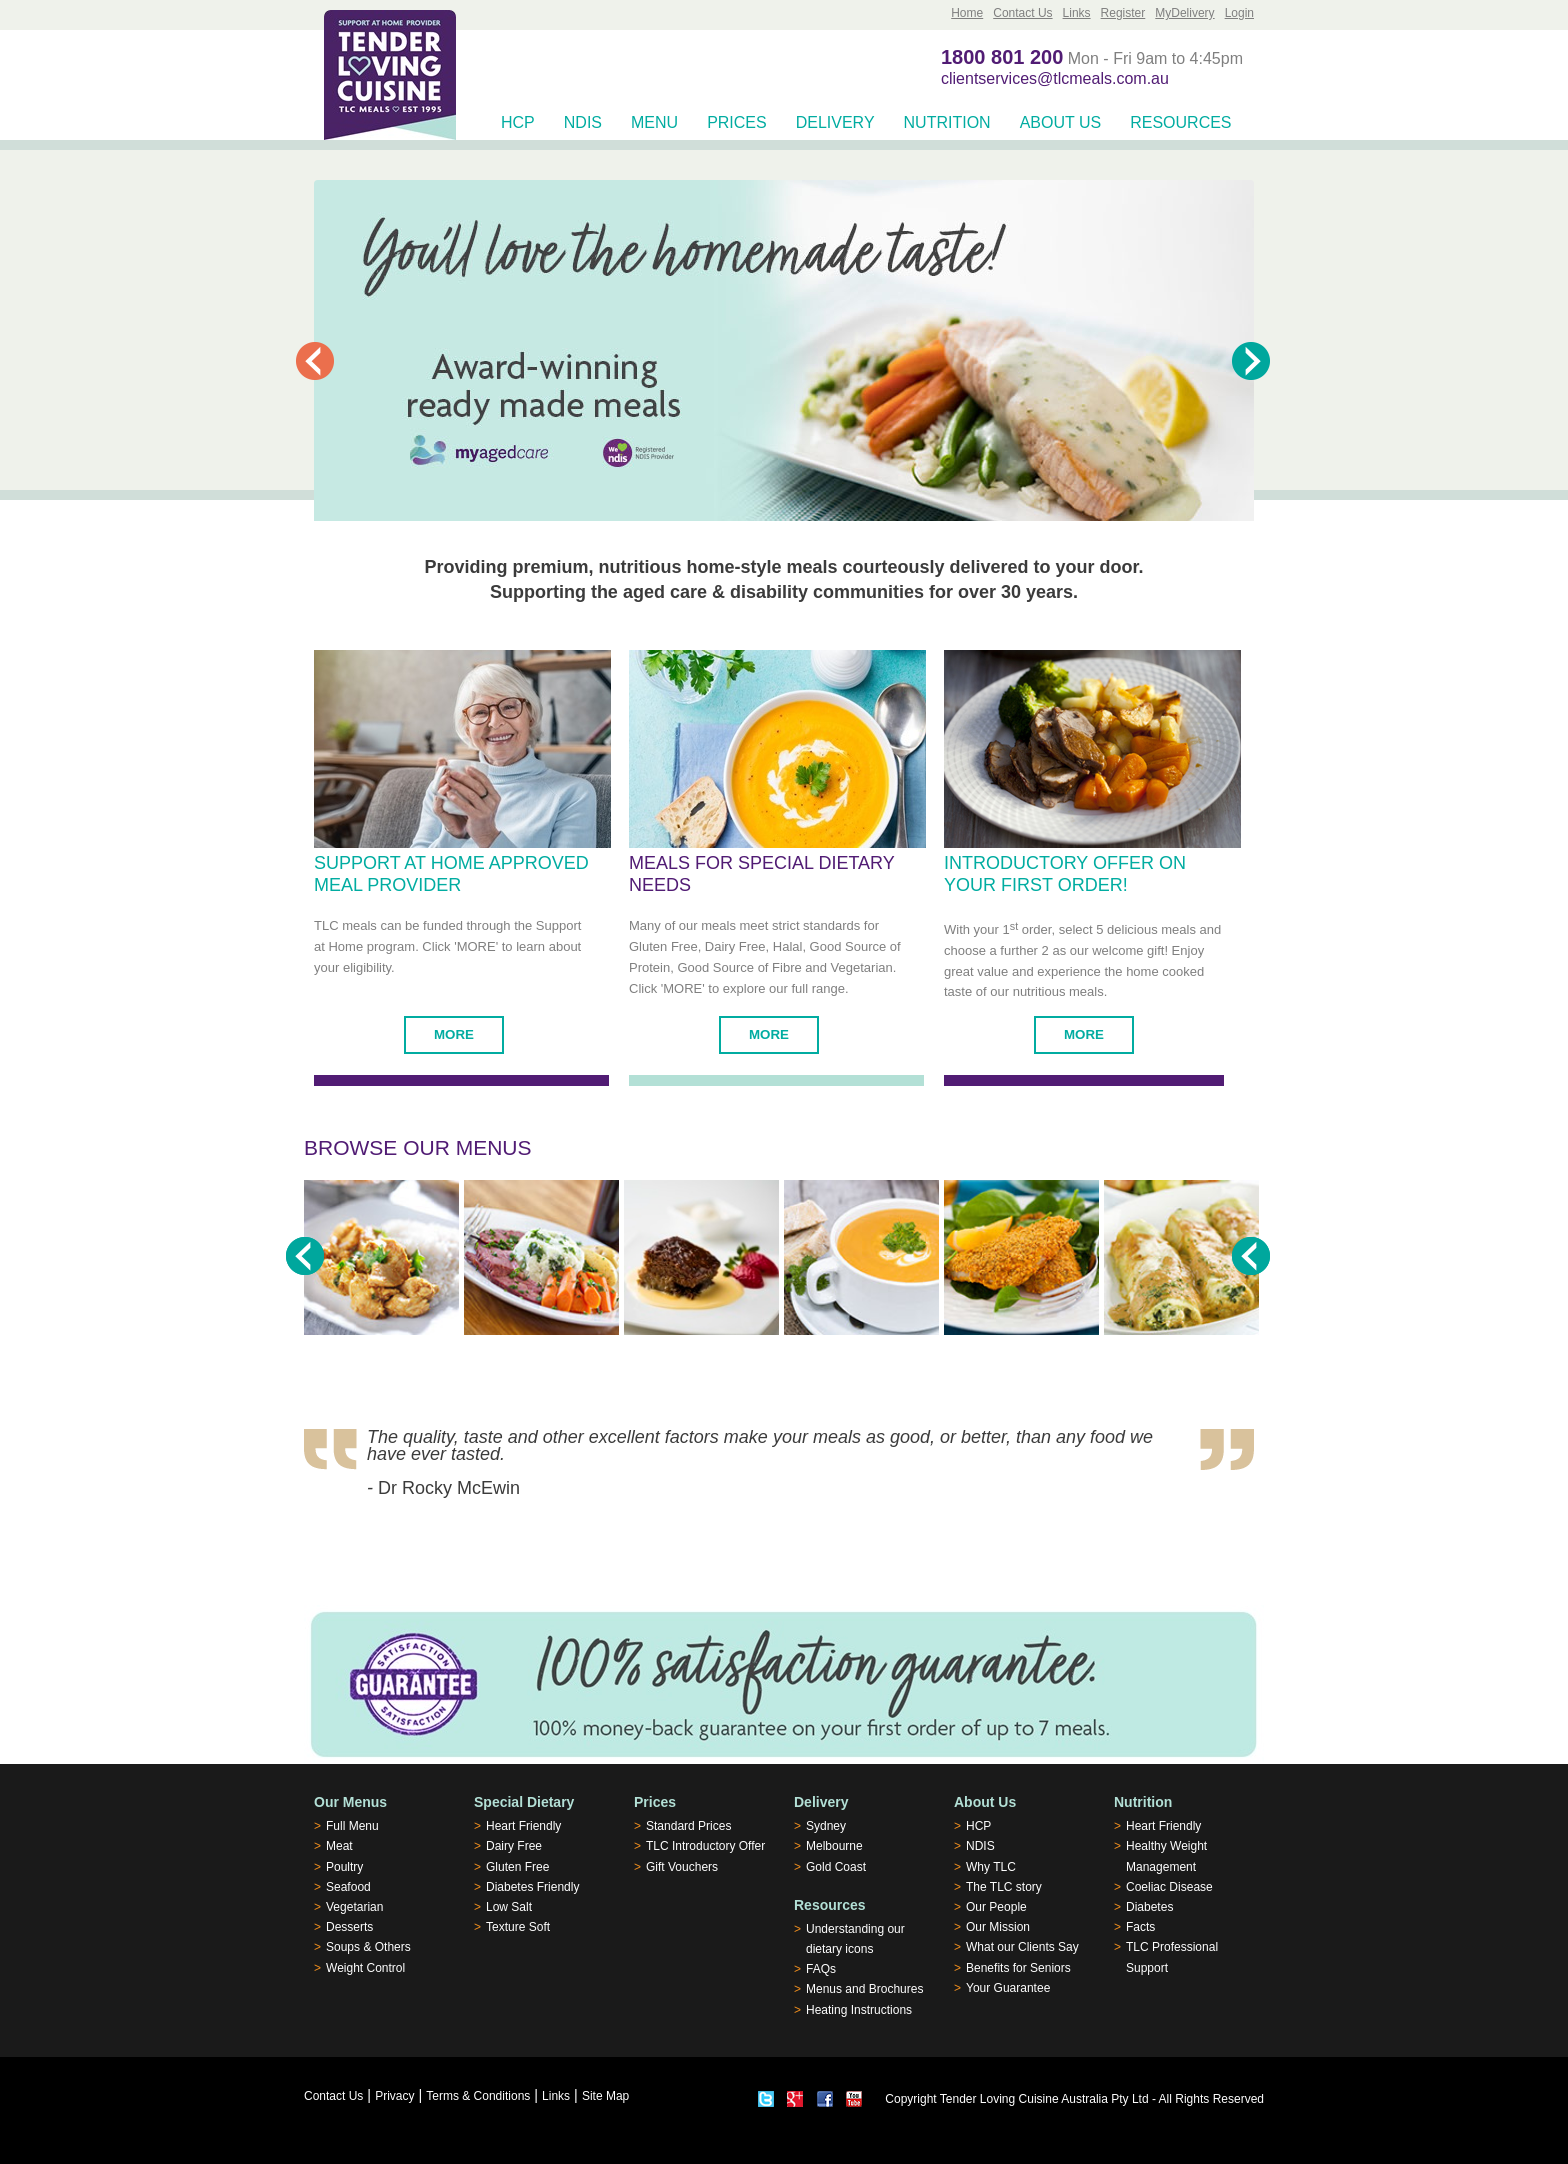 This screenshot has height=2164, width=1568. Describe the element at coordinates (1022, 13) in the screenshot. I see `Contact Us` at that location.